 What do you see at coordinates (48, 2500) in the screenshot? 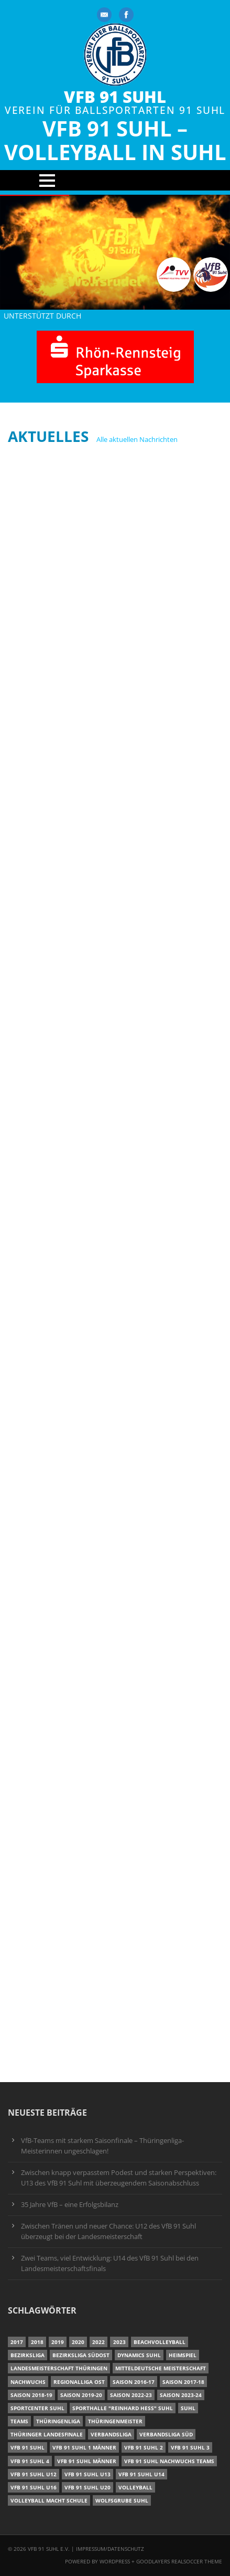
I see `Volleyball macht Schule [Volleyball macht Schule (11 Einträge)]` at bounding box center [48, 2500].